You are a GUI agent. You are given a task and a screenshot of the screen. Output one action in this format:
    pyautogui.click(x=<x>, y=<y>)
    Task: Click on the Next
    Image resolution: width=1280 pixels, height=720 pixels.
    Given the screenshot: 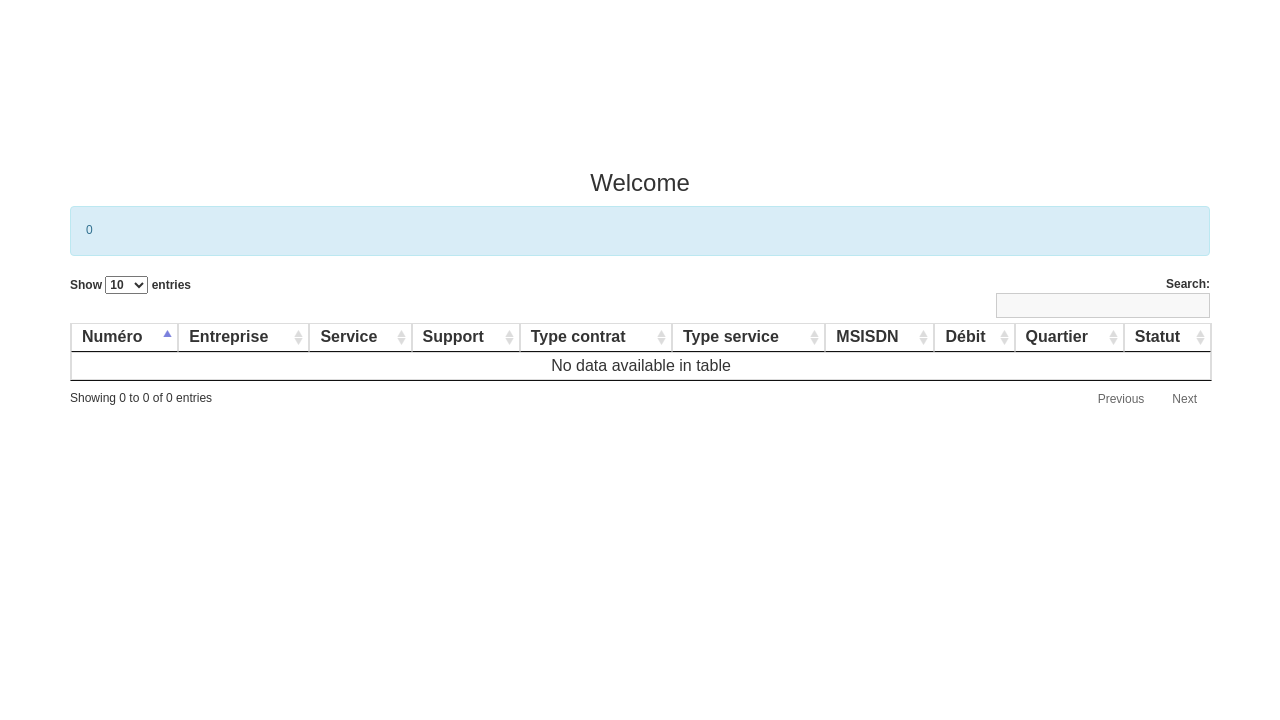 What is the action you would take?
    pyautogui.click(x=1184, y=399)
    